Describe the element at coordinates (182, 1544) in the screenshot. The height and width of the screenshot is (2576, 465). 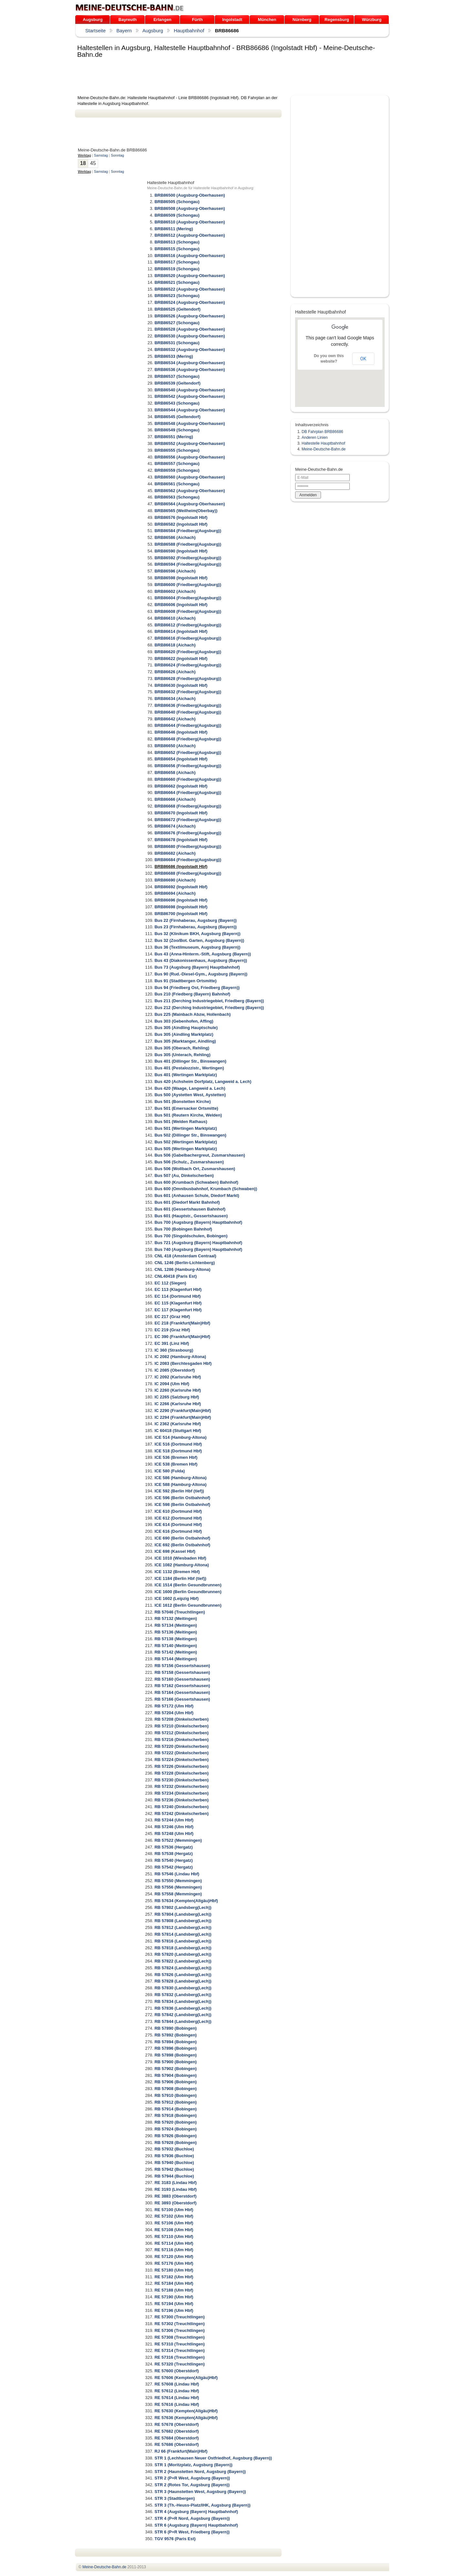
I see `ICE 692 (Berlin Ostbahnhof)` at that location.